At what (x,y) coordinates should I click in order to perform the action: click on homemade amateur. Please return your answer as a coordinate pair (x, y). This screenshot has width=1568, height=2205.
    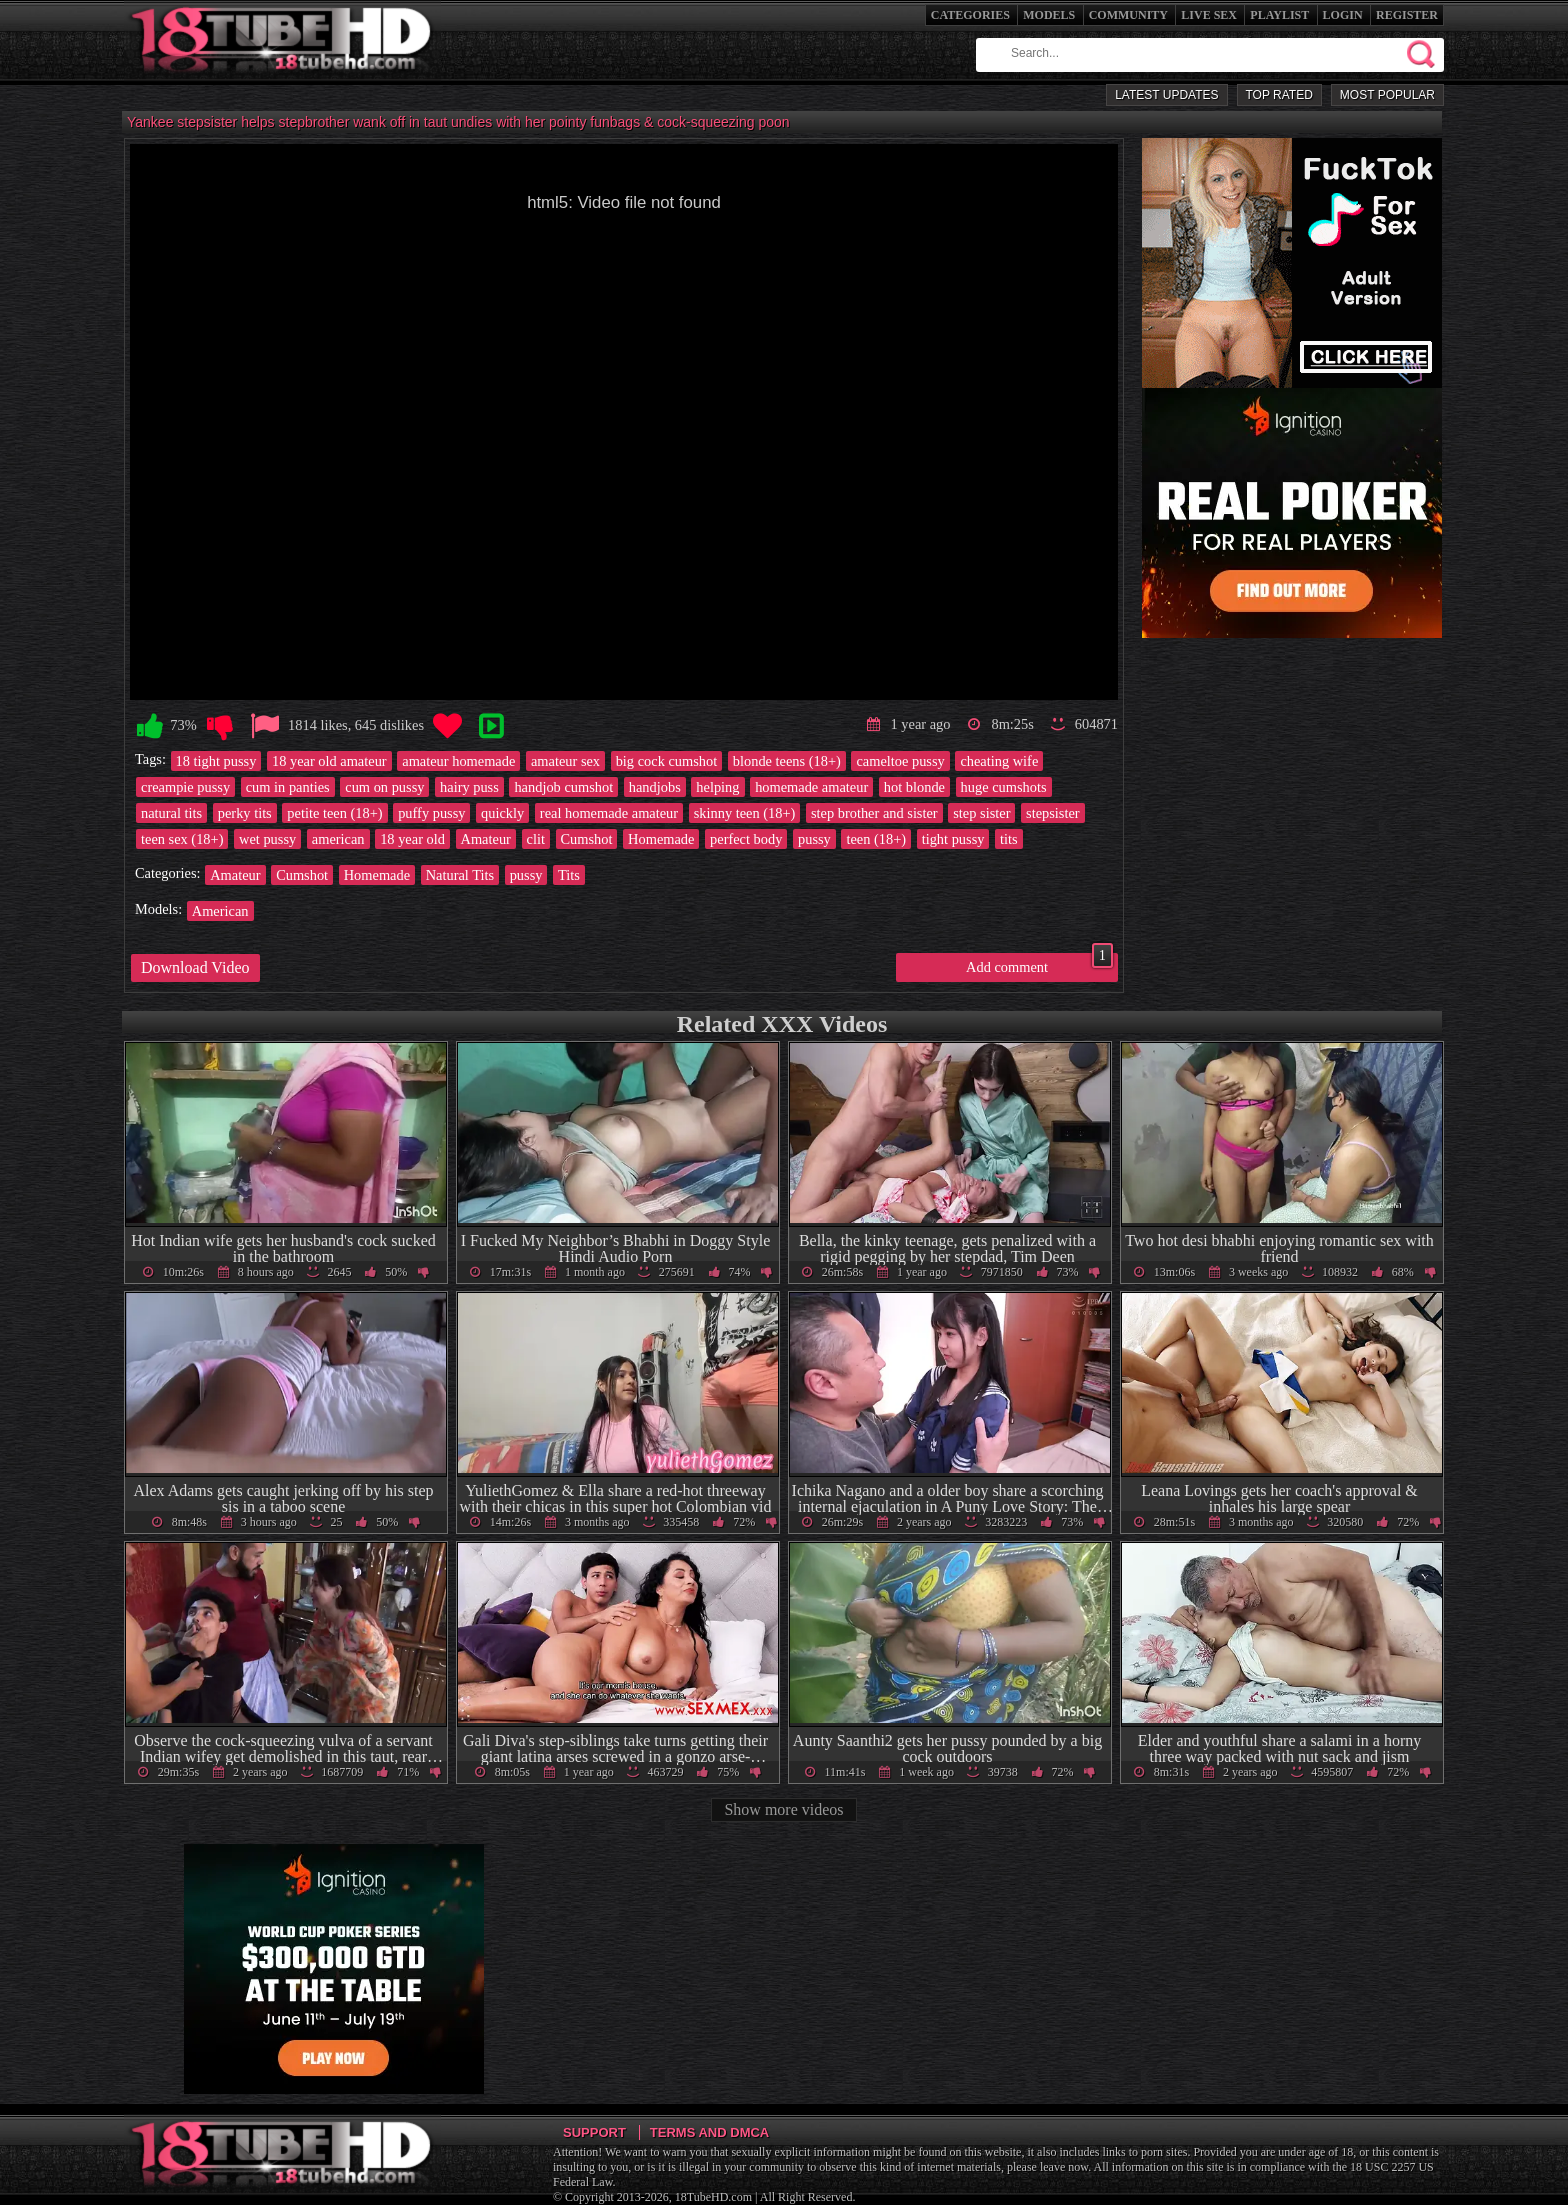
    Looking at the image, I should click on (811, 787).